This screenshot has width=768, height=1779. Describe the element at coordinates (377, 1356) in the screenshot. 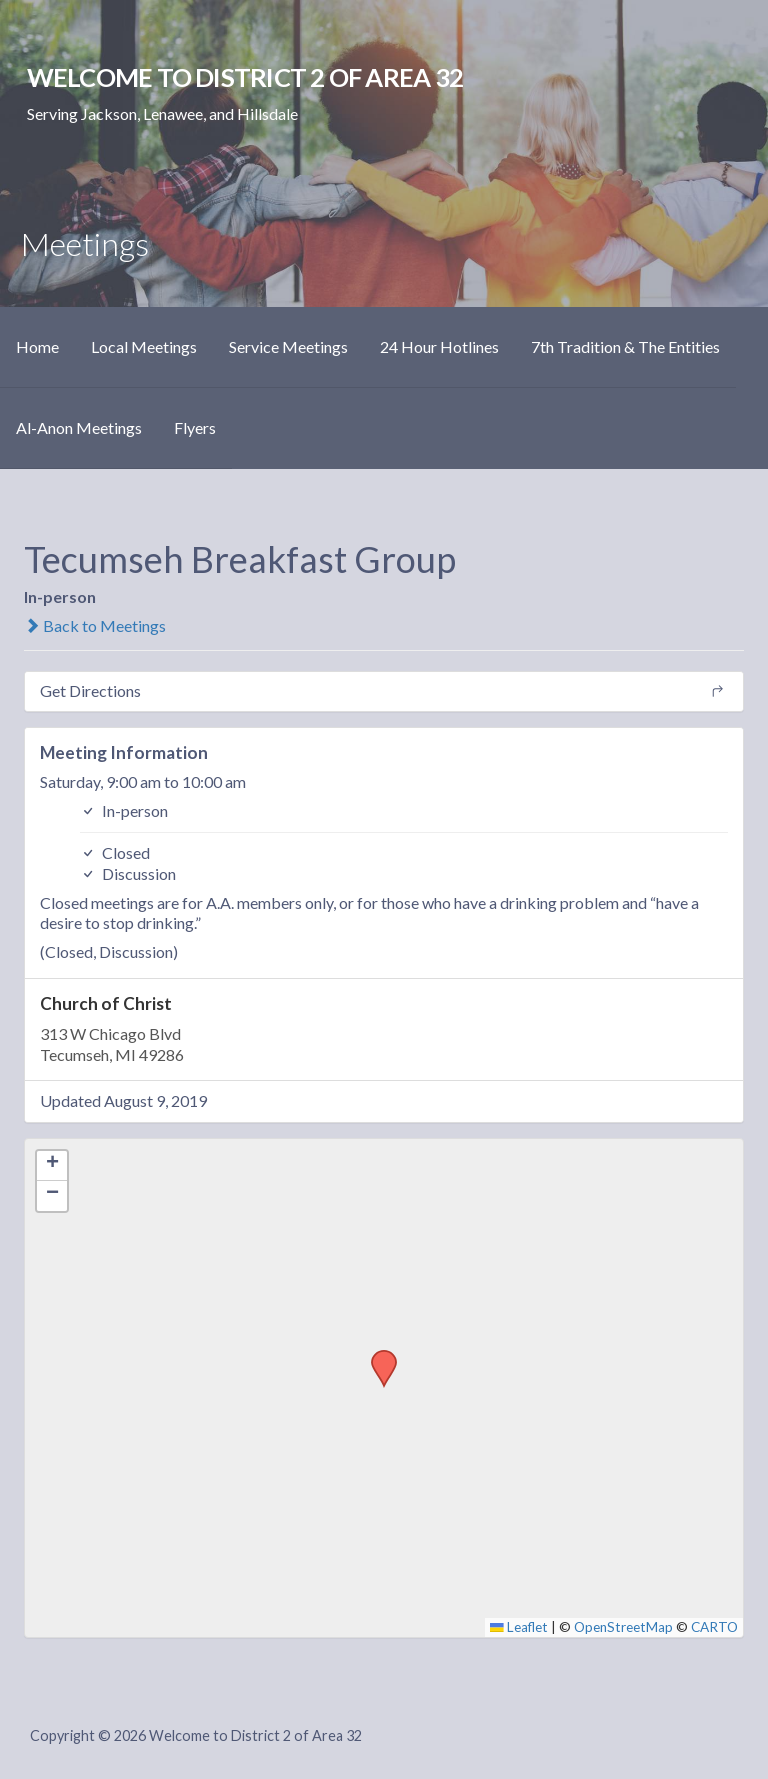

I see `[button]` at that location.